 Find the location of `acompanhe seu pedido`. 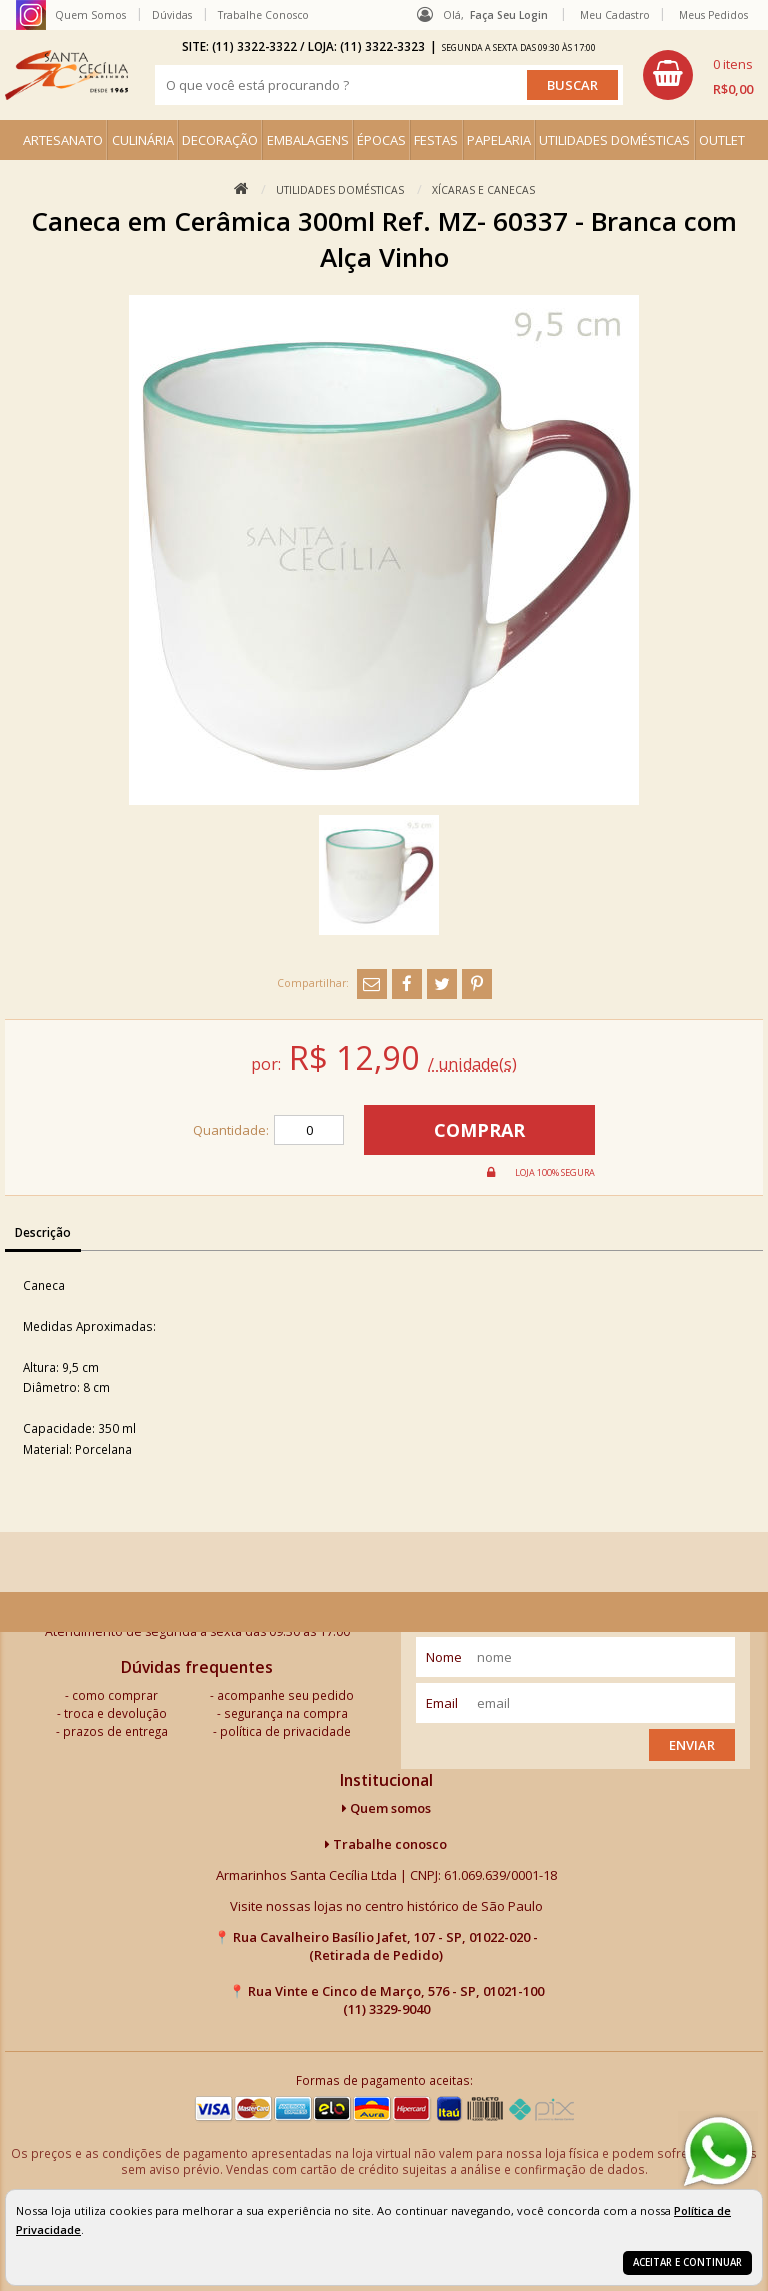

acompanhe seu pedido is located at coordinates (285, 1695).